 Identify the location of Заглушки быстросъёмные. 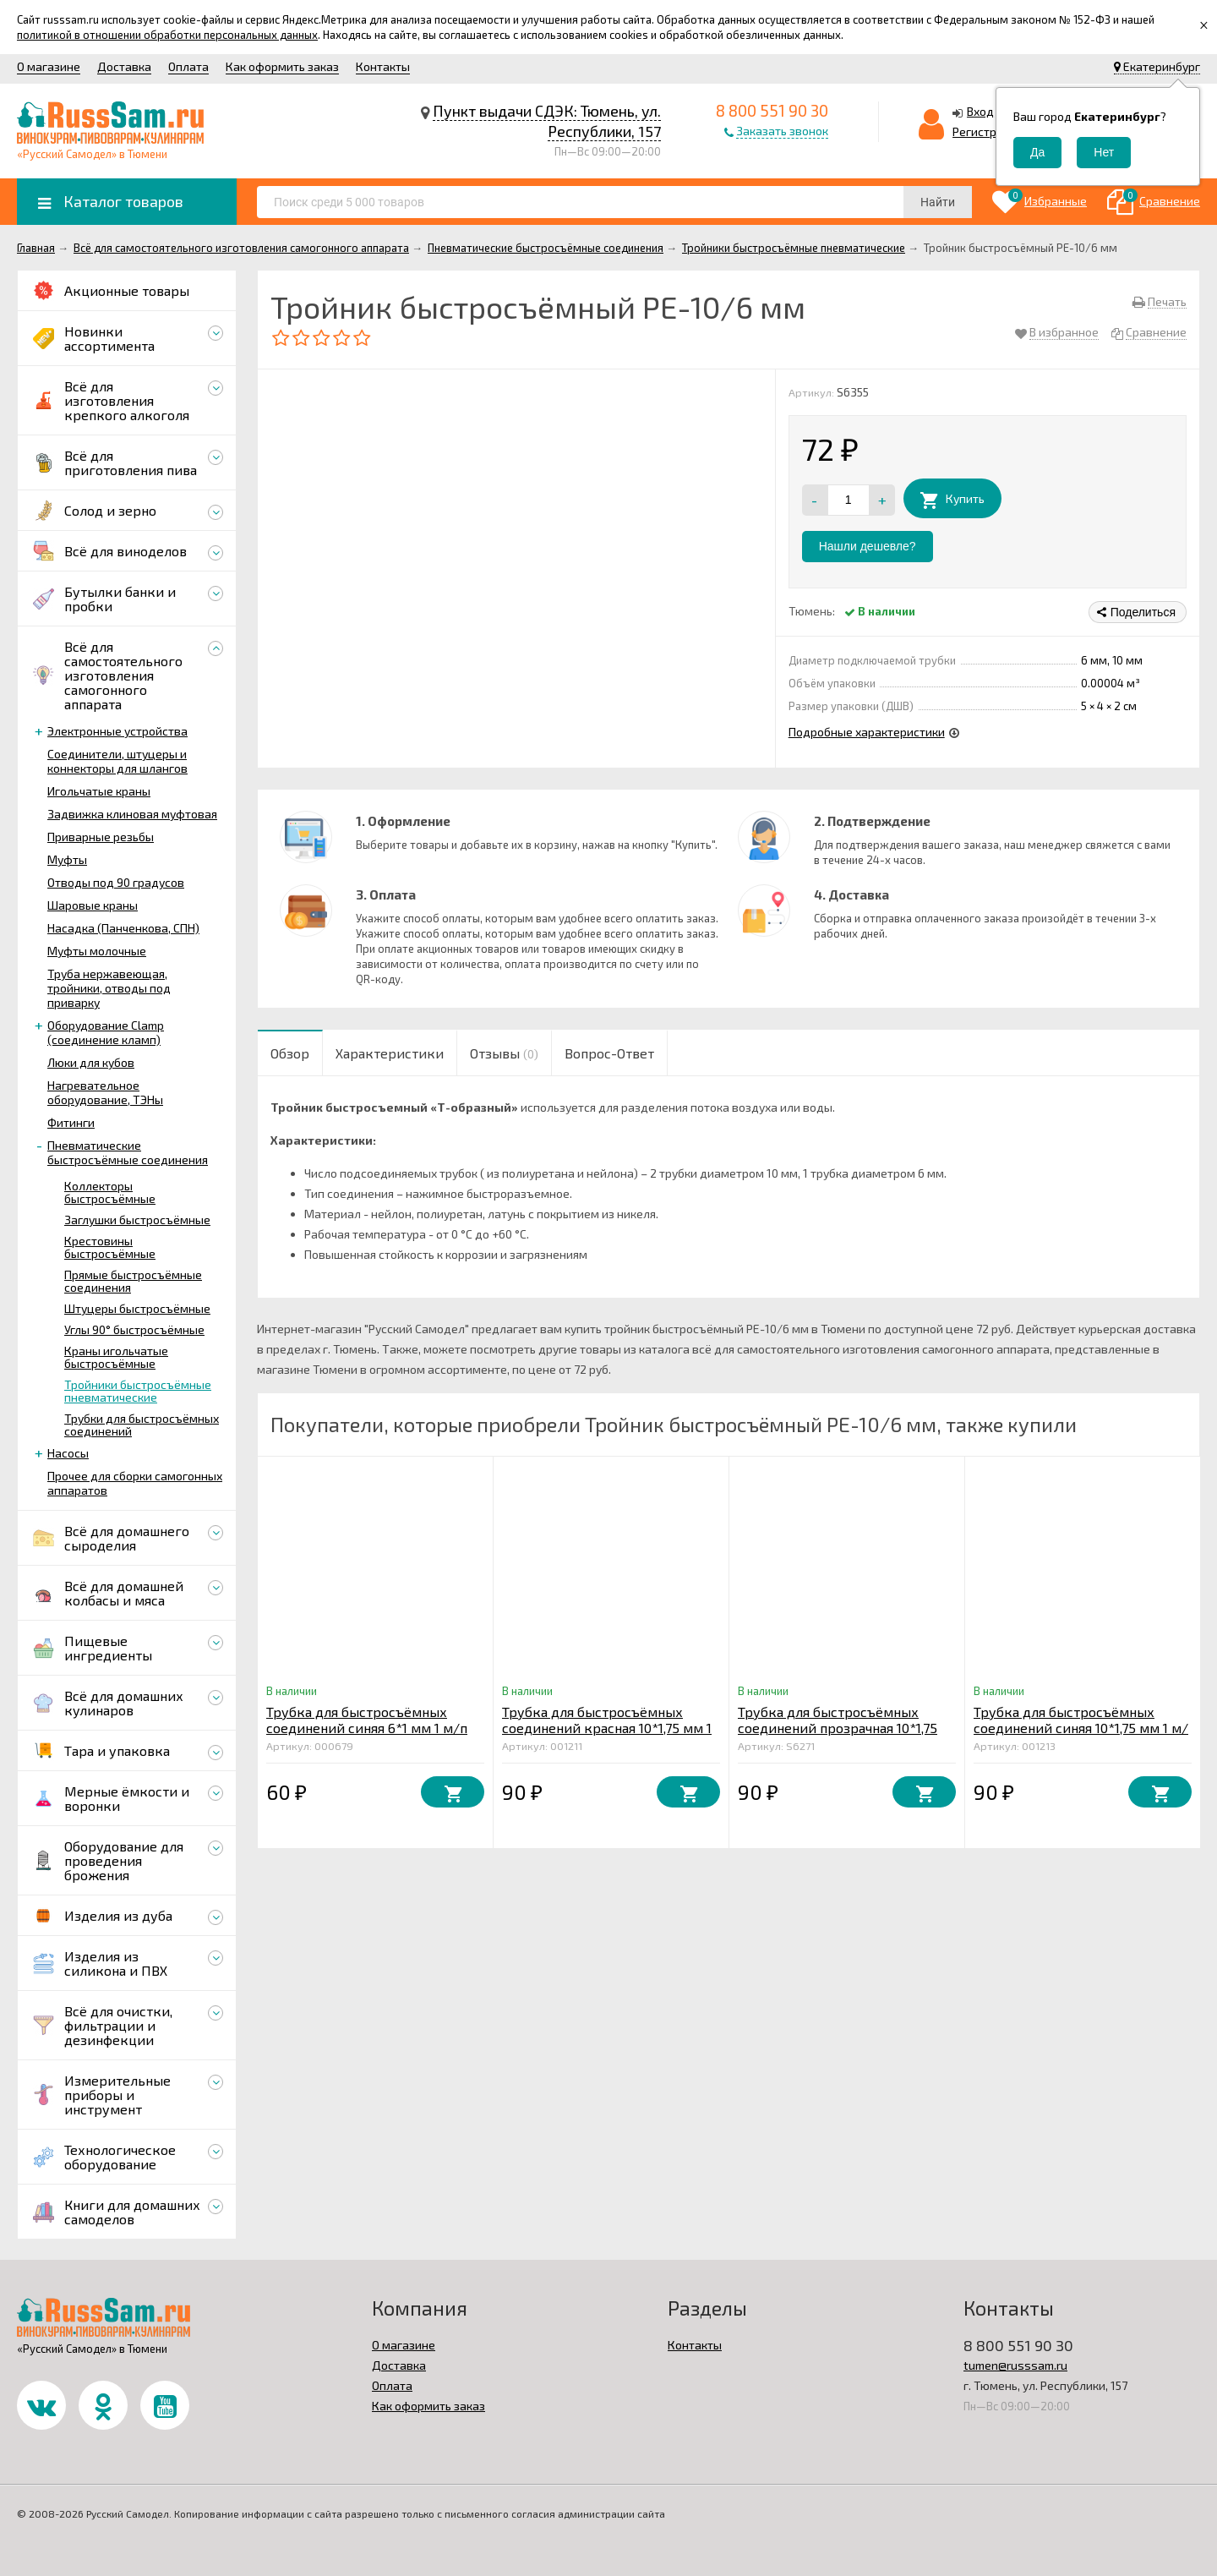
(137, 1219).